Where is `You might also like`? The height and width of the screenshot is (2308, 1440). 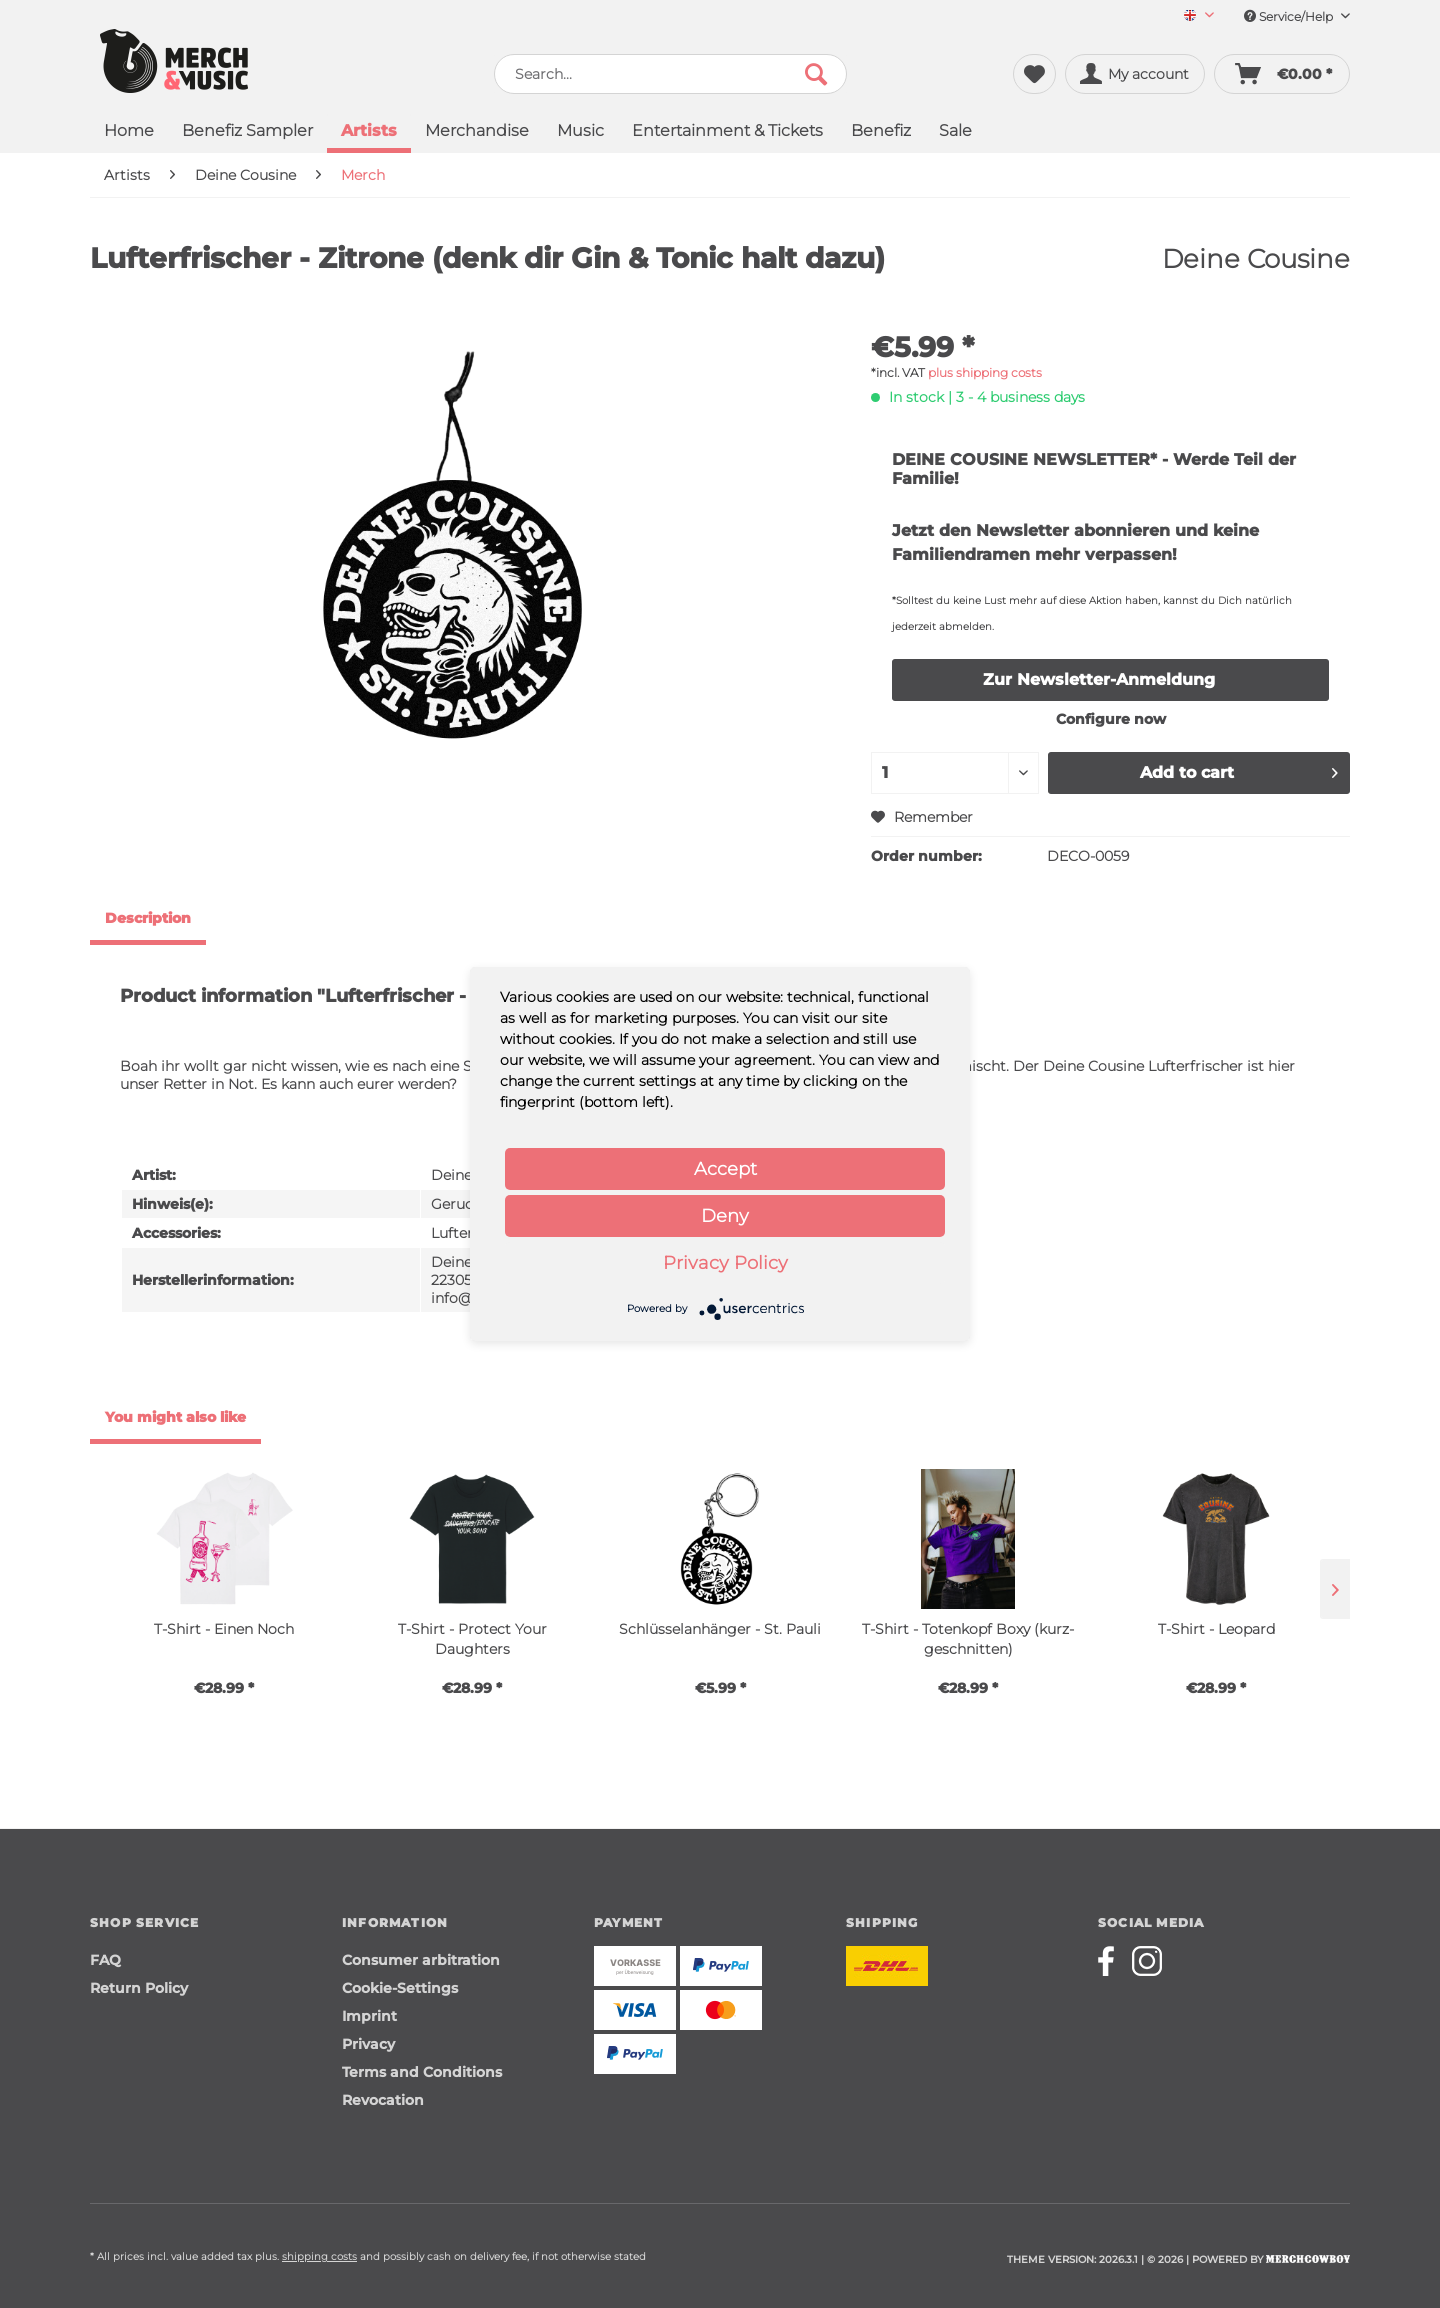
You might also like is located at coordinates (175, 1417).